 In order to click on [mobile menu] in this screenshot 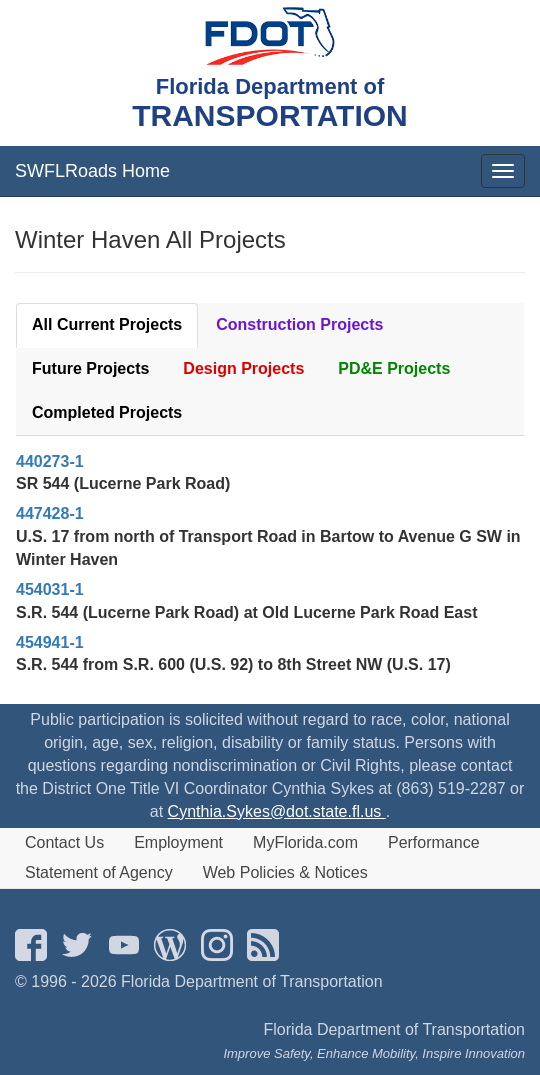, I will do `click(503, 171)`.